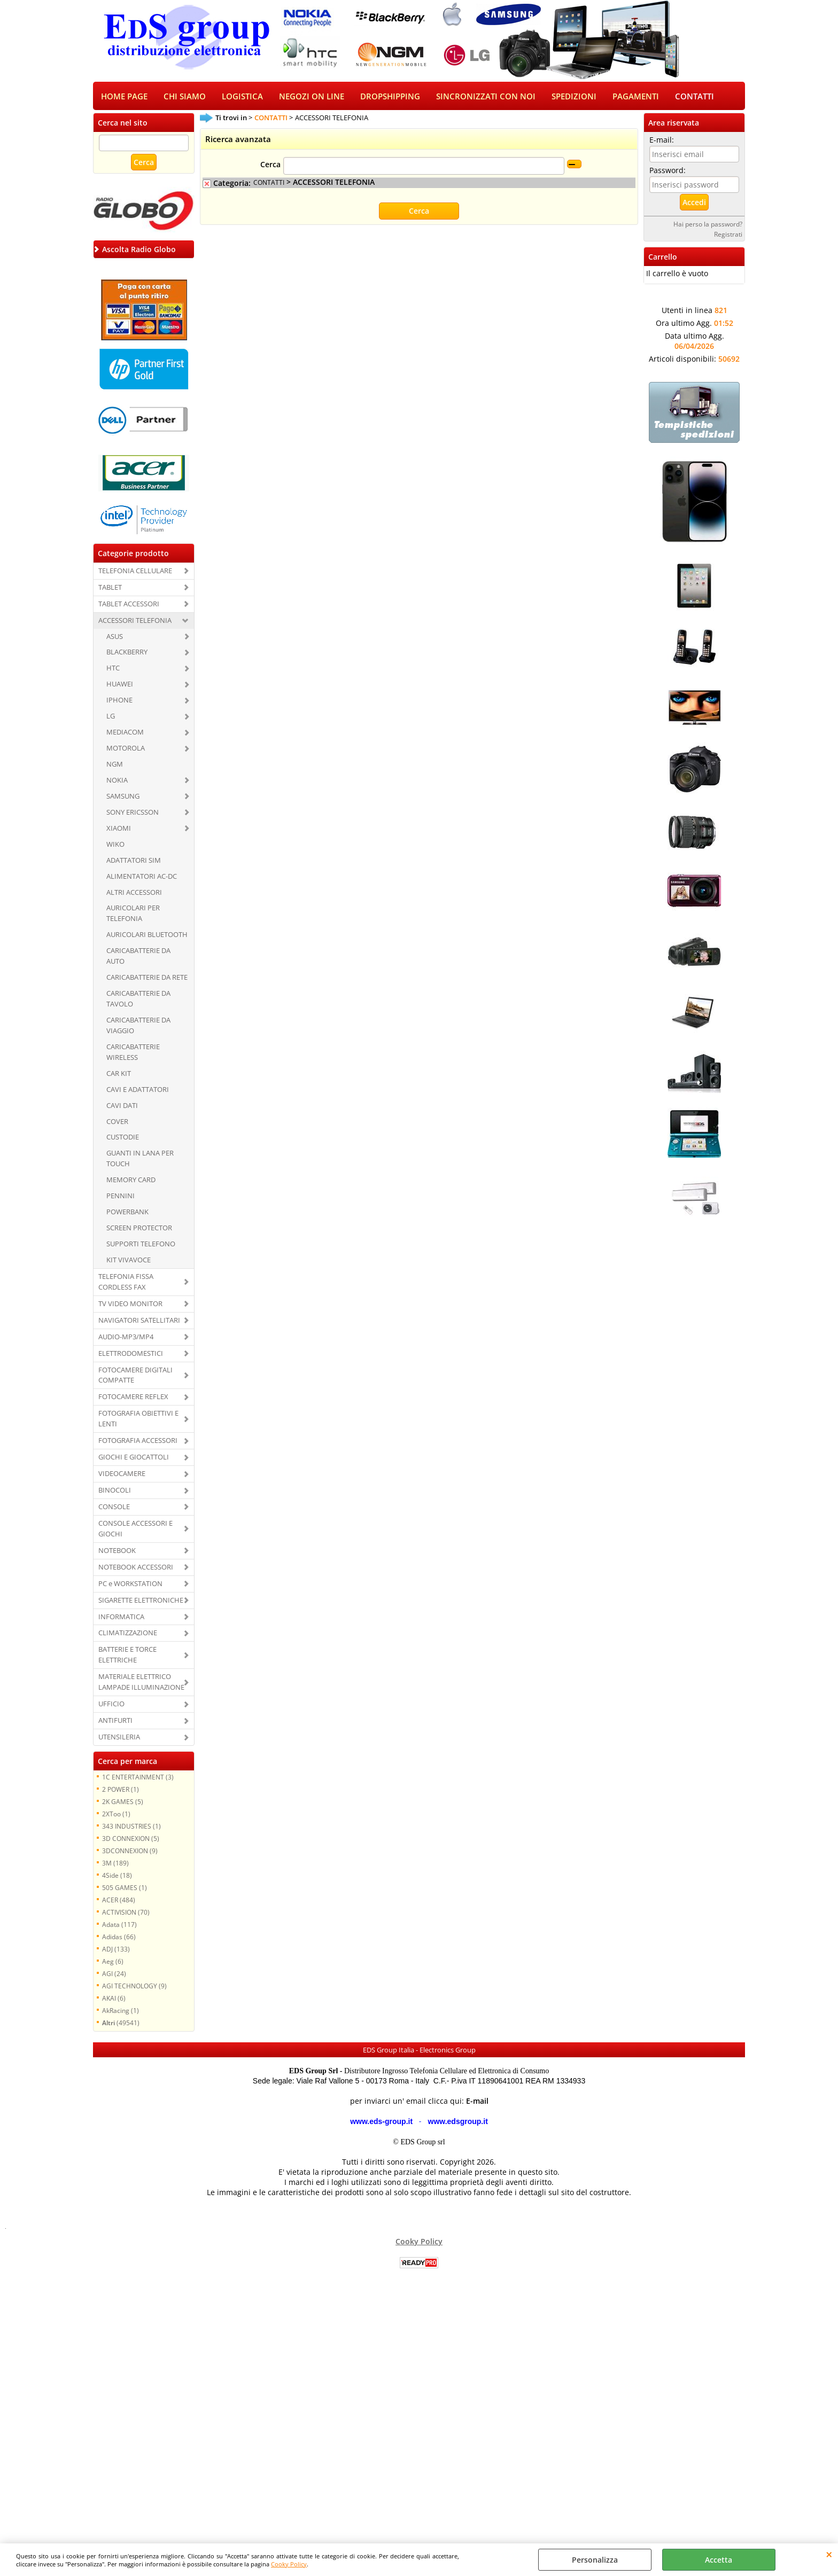 This screenshot has height=2576, width=838. What do you see at coordinates (135, 1529) in the screenshot?
I see `CONSOLE ACCESSORI E GIOCHI` at bounding box center [135, 1529].